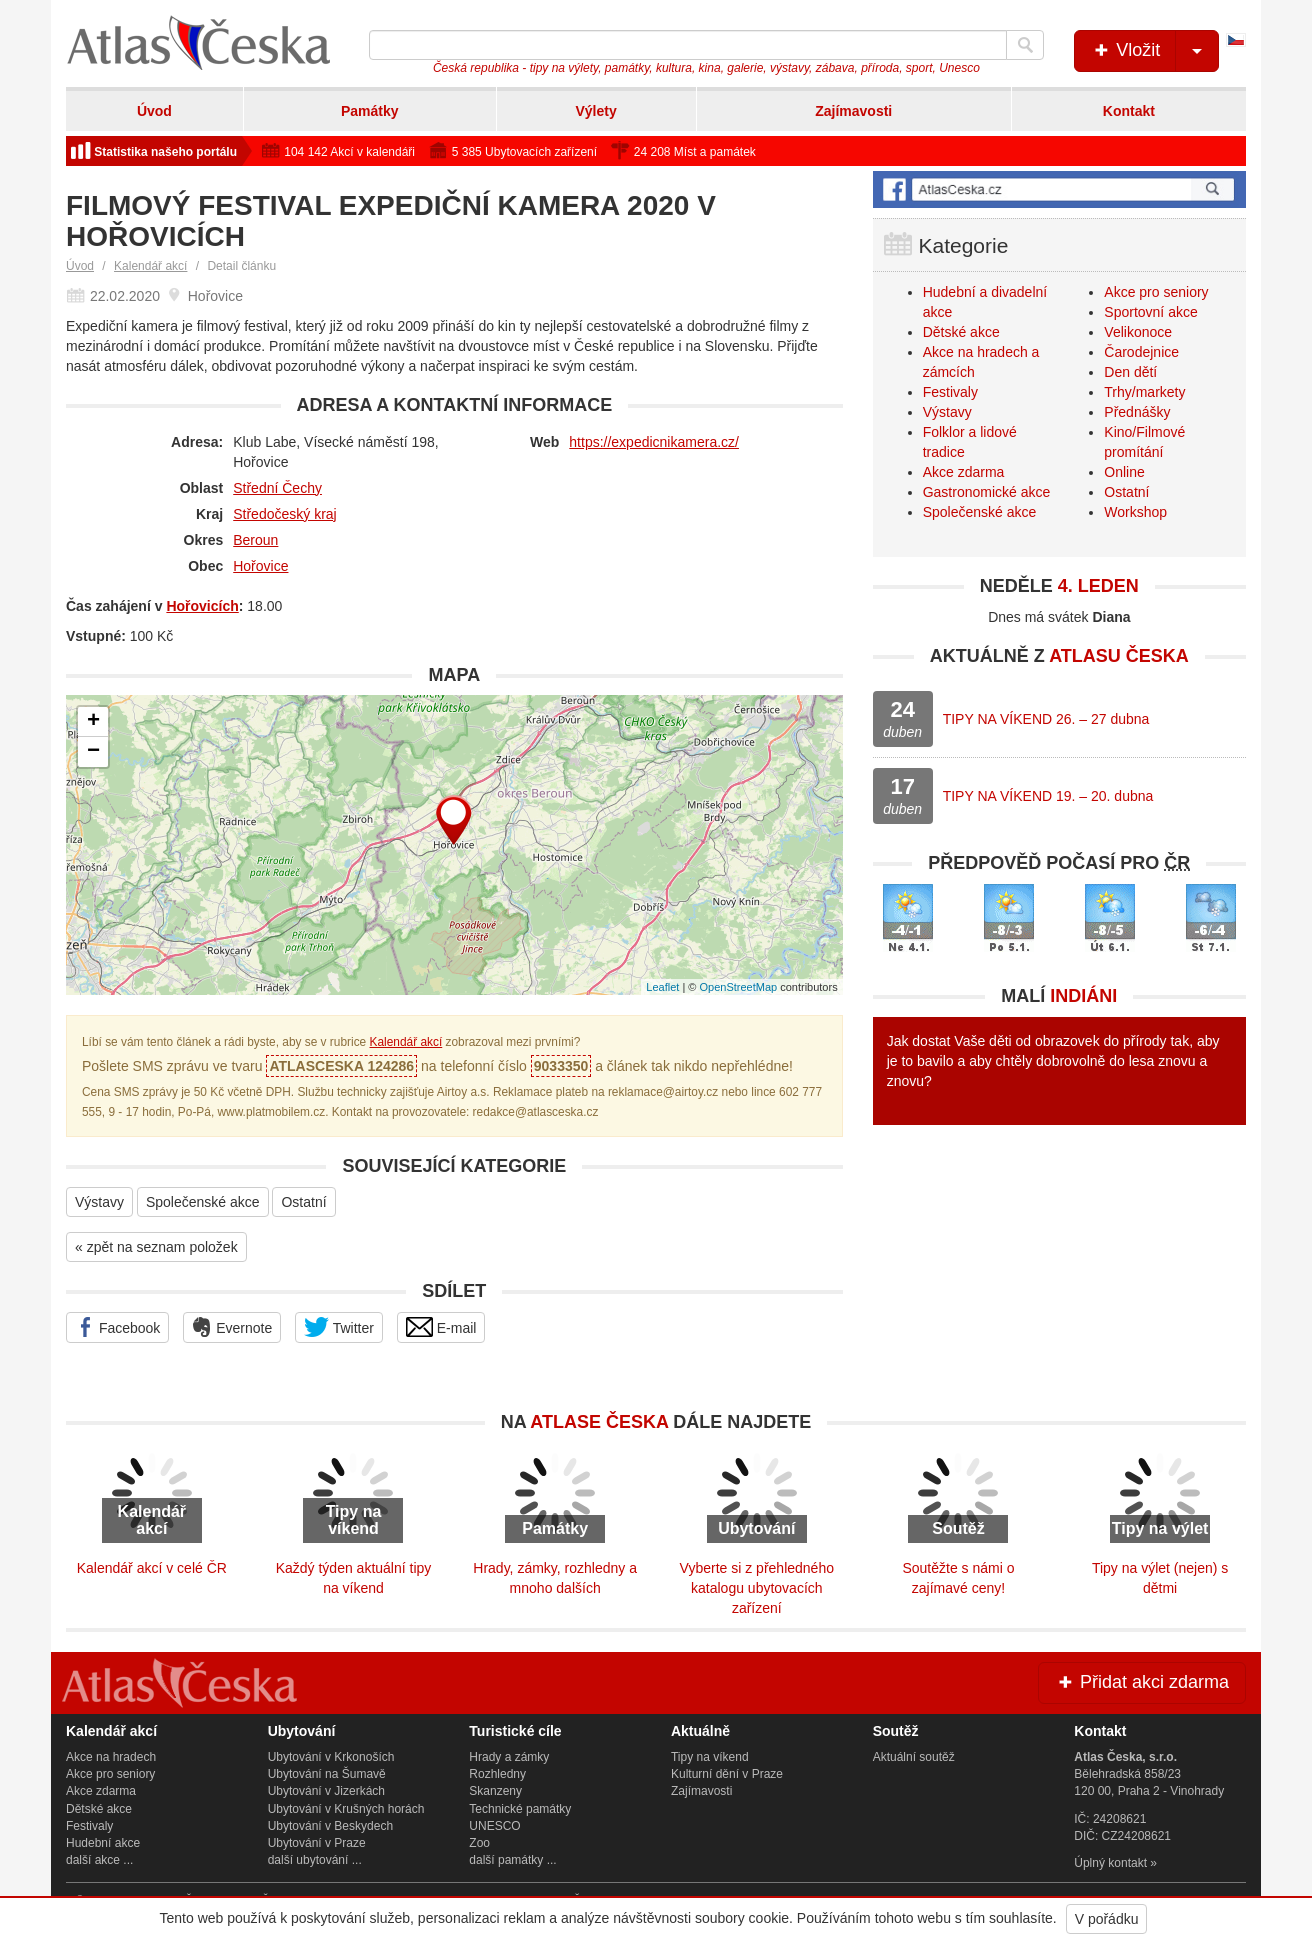  I want to click on Rozhledny, so click(497, 1774).